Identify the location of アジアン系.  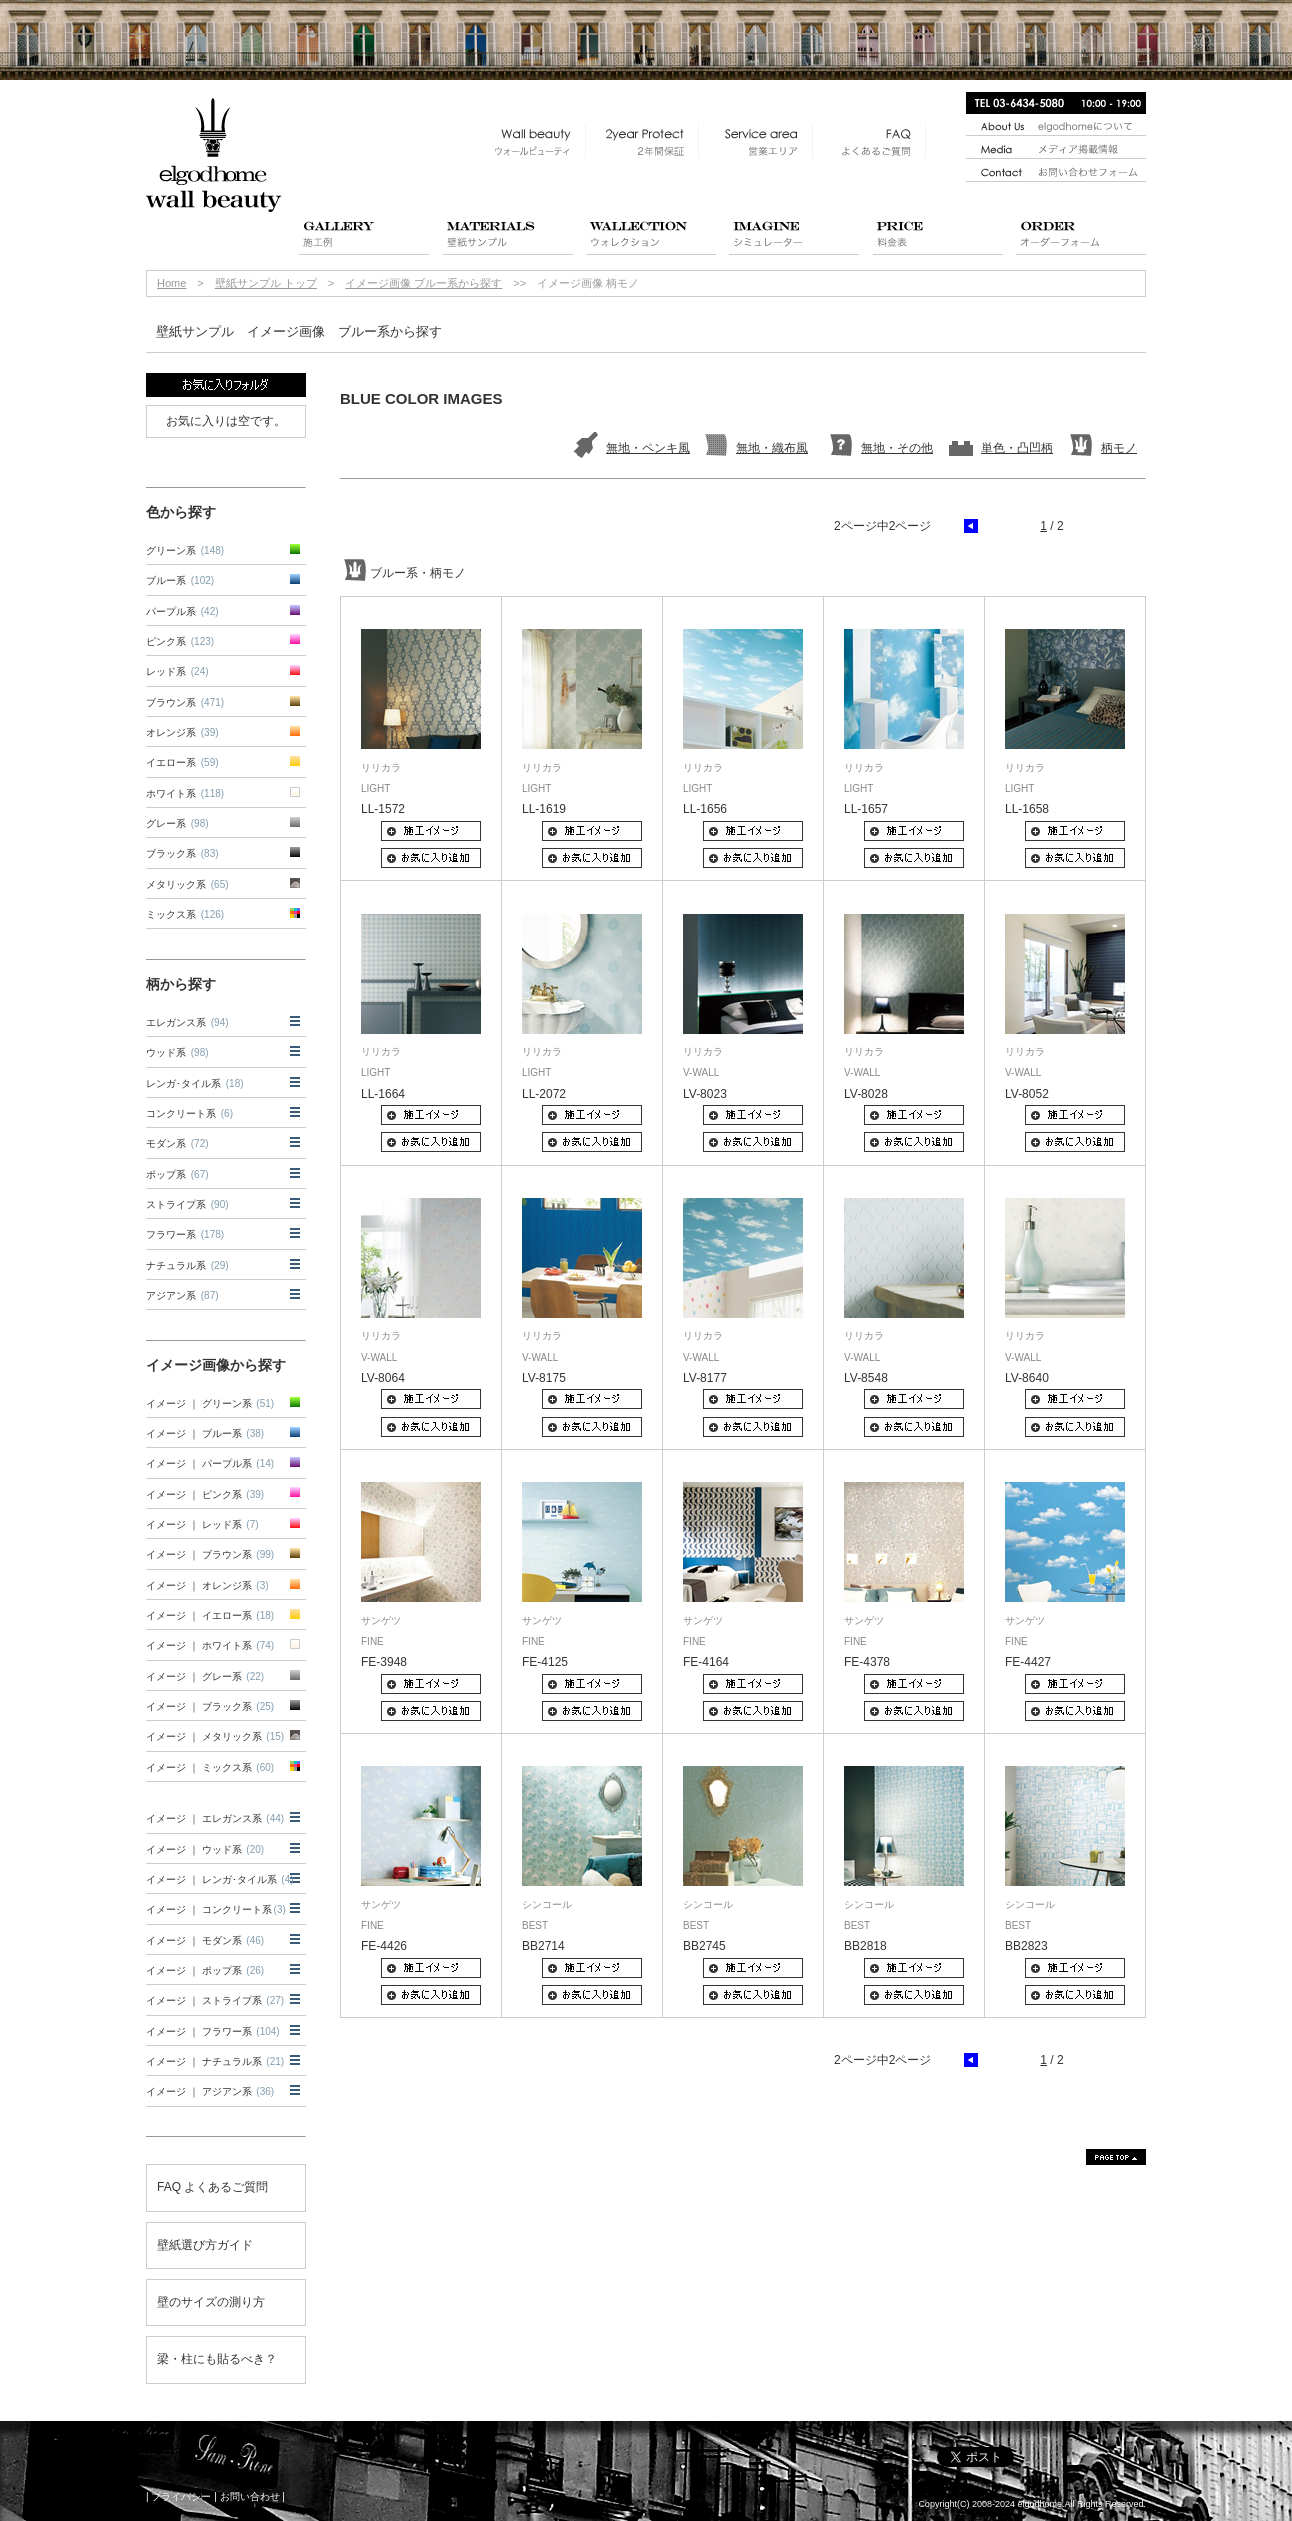
(182, 1295).